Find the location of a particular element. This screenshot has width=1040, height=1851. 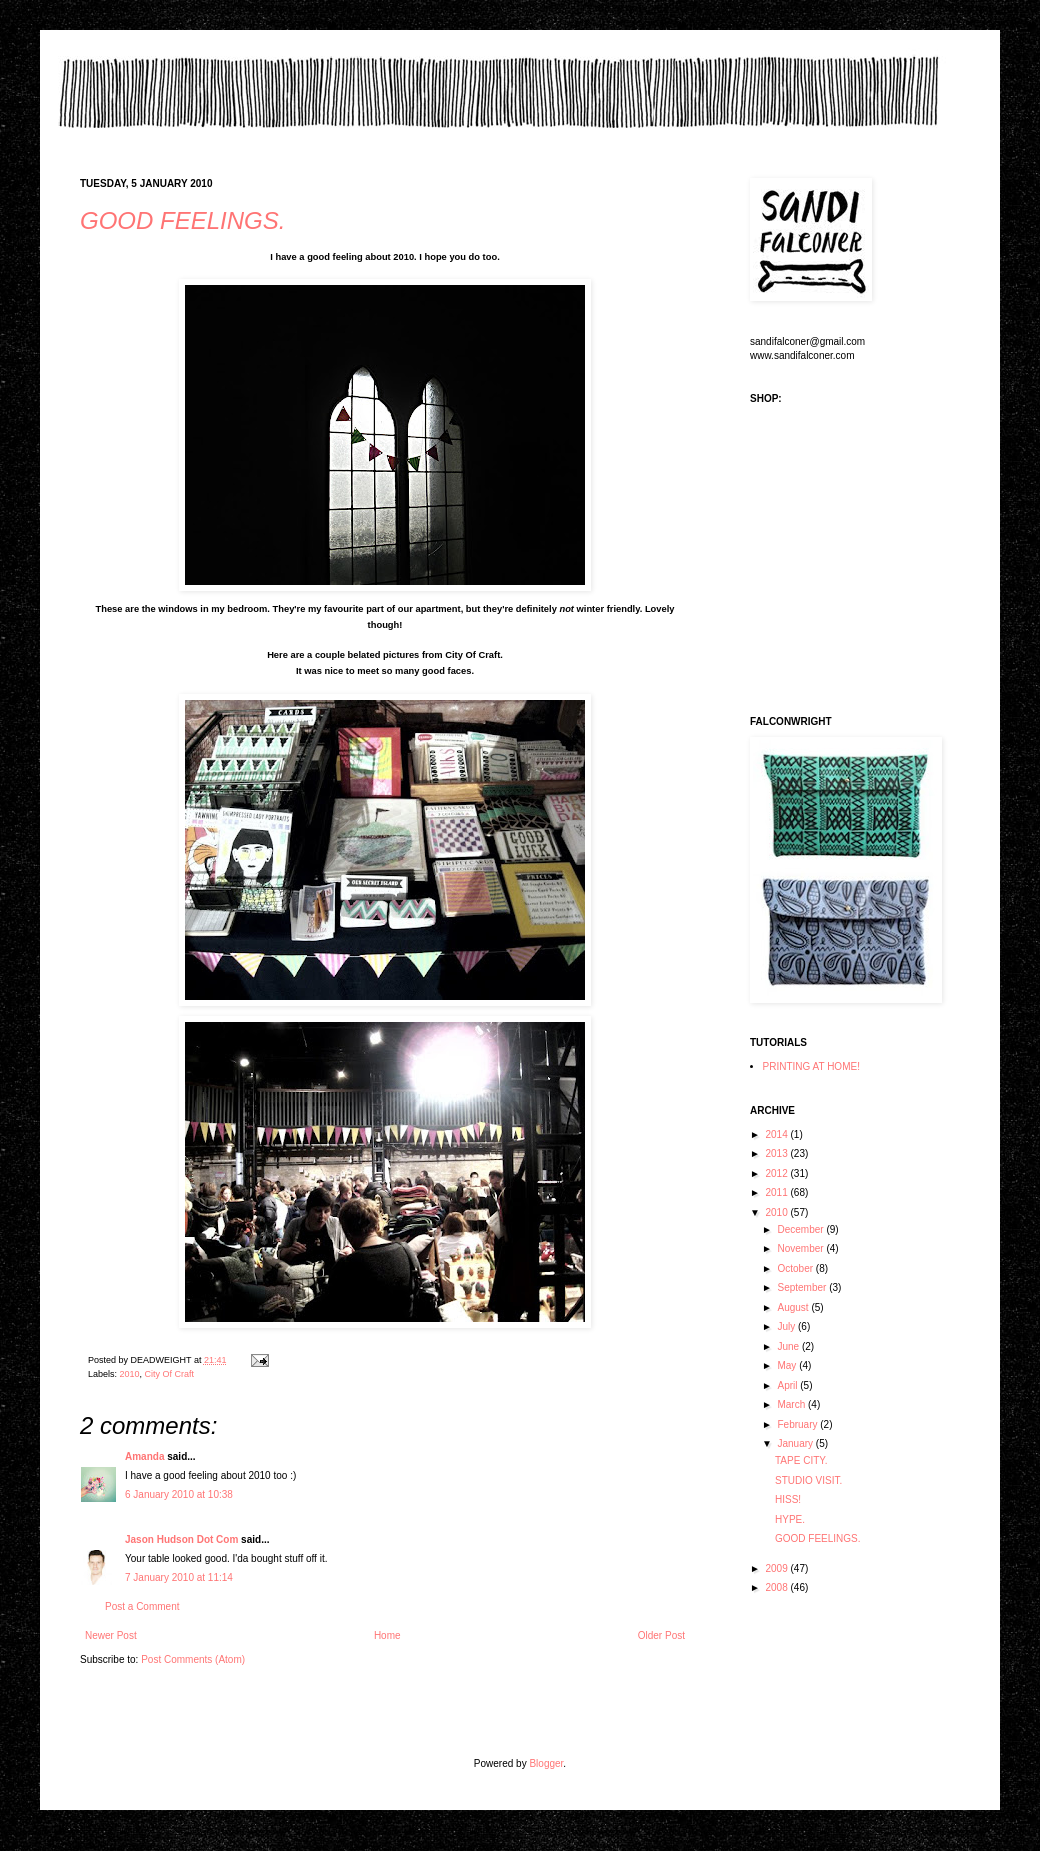

October is located at coordinates (796, 1268).